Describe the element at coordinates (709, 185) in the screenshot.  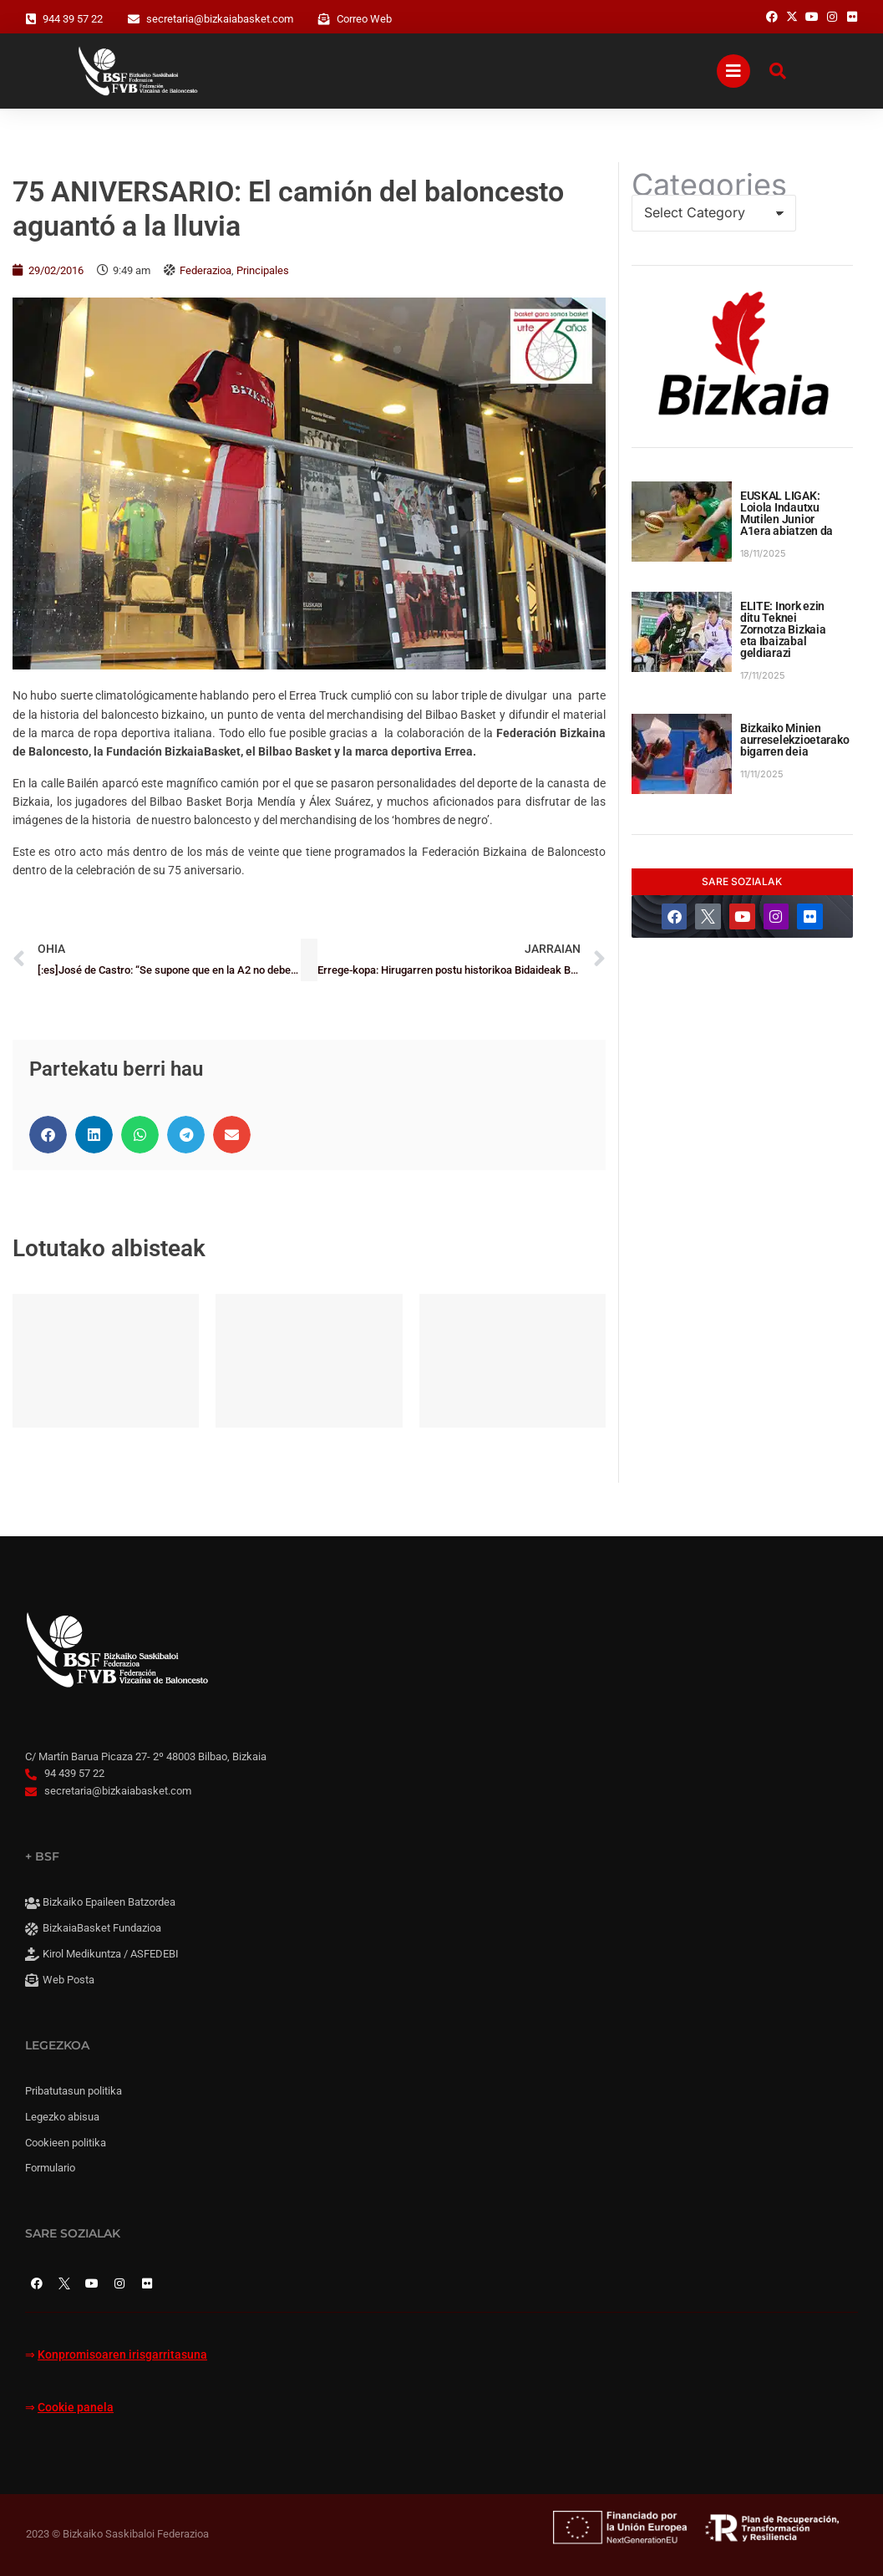
I see `Categories` at that location.